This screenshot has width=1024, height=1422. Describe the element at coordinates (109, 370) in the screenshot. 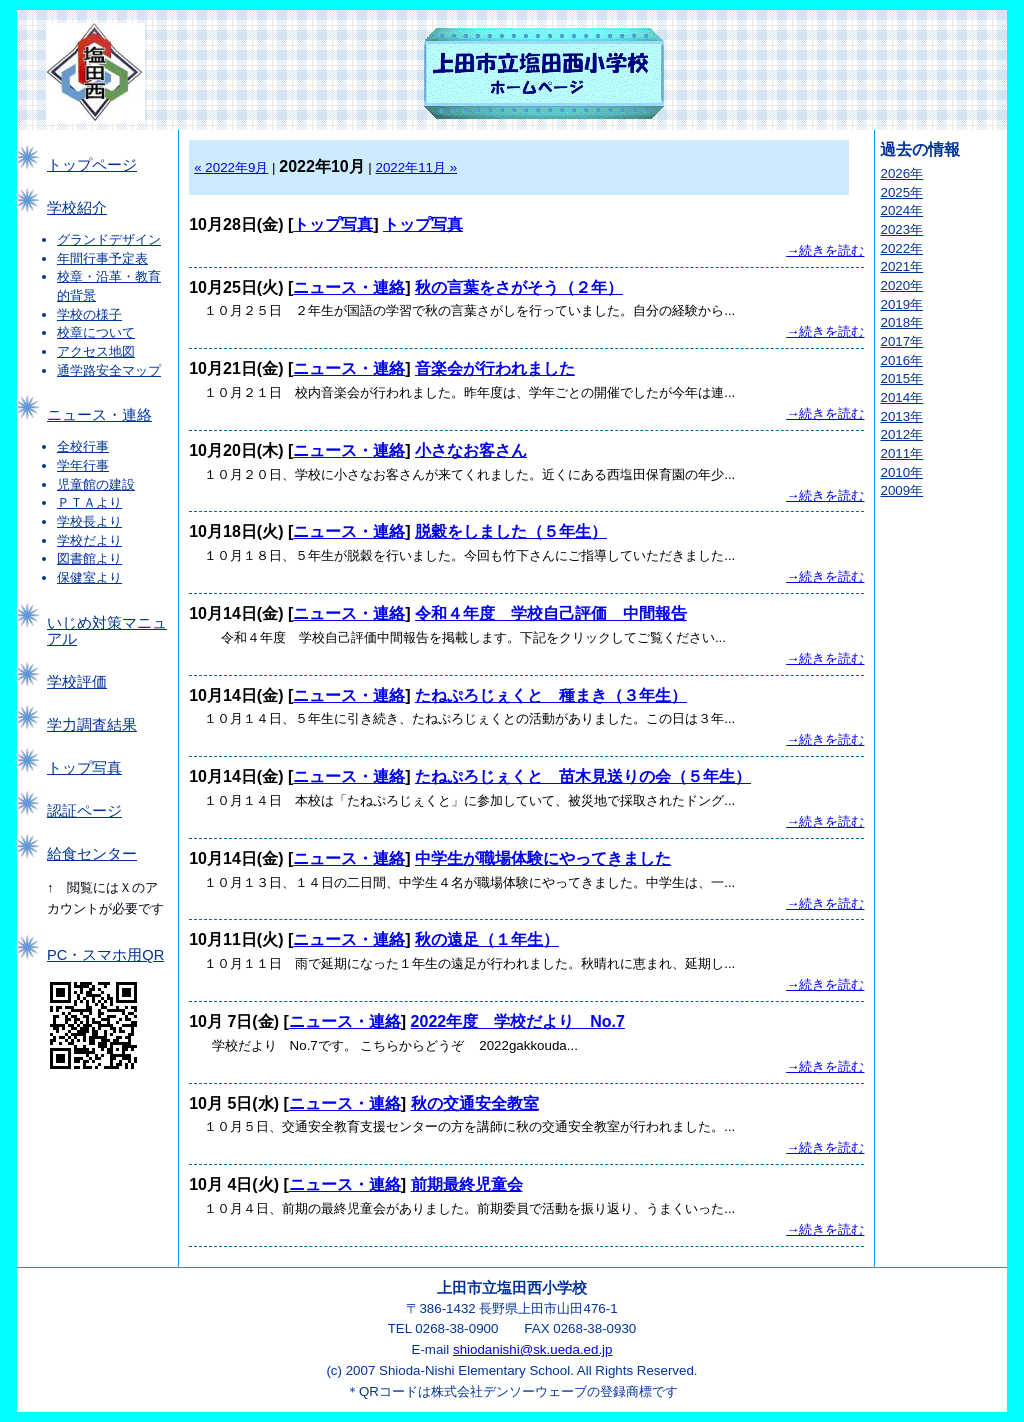

I see `通学路安全マップ` at that location.